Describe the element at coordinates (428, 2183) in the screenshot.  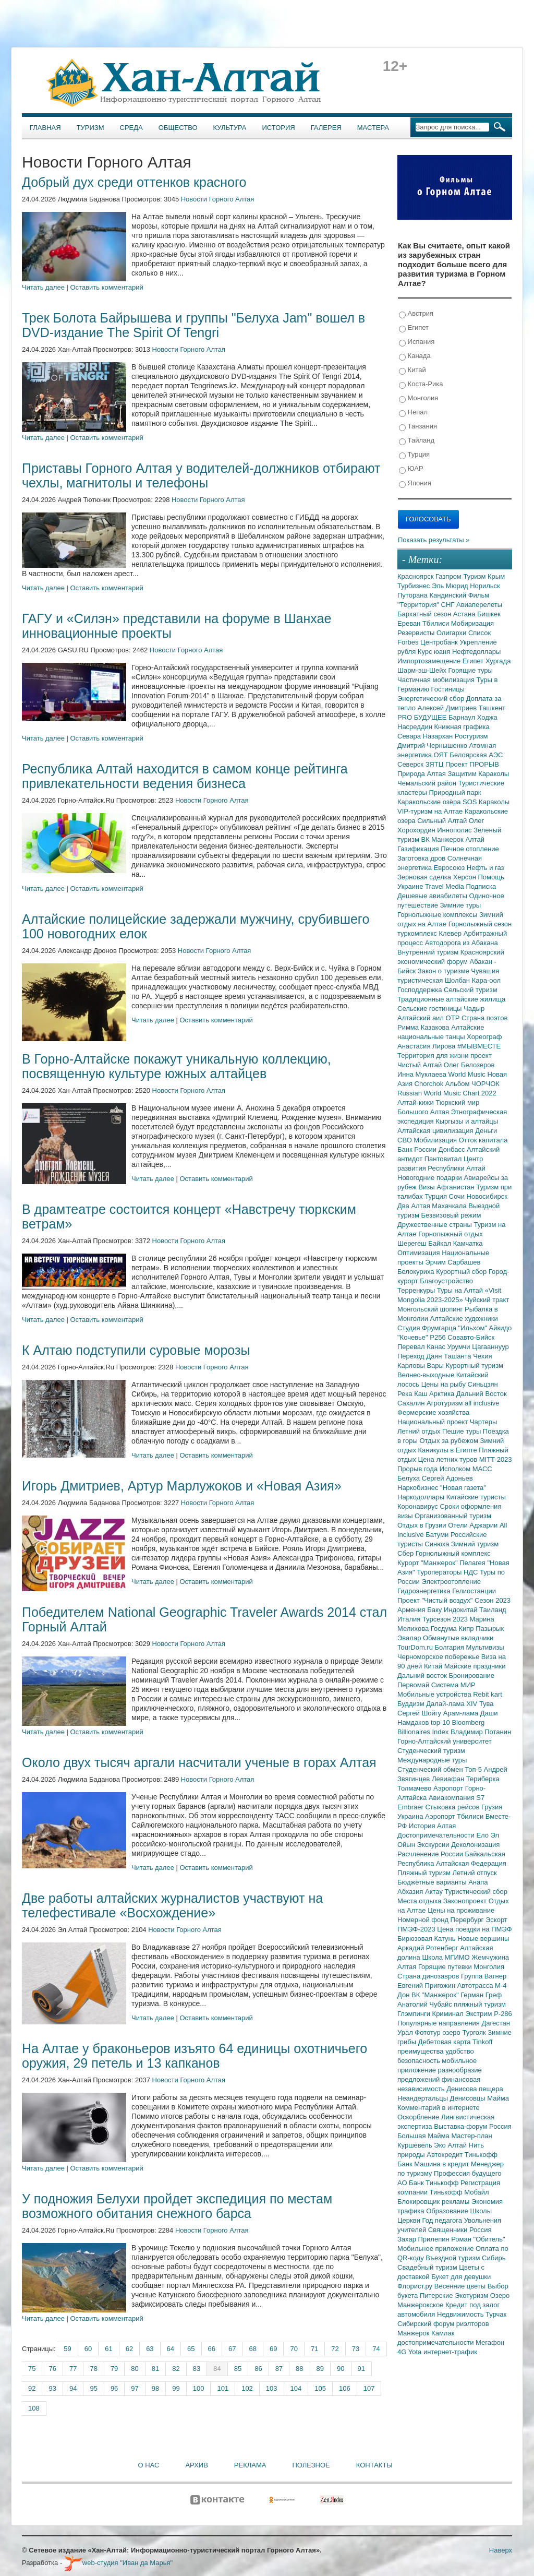
I see `АО Банк Тинькофф` at that location.